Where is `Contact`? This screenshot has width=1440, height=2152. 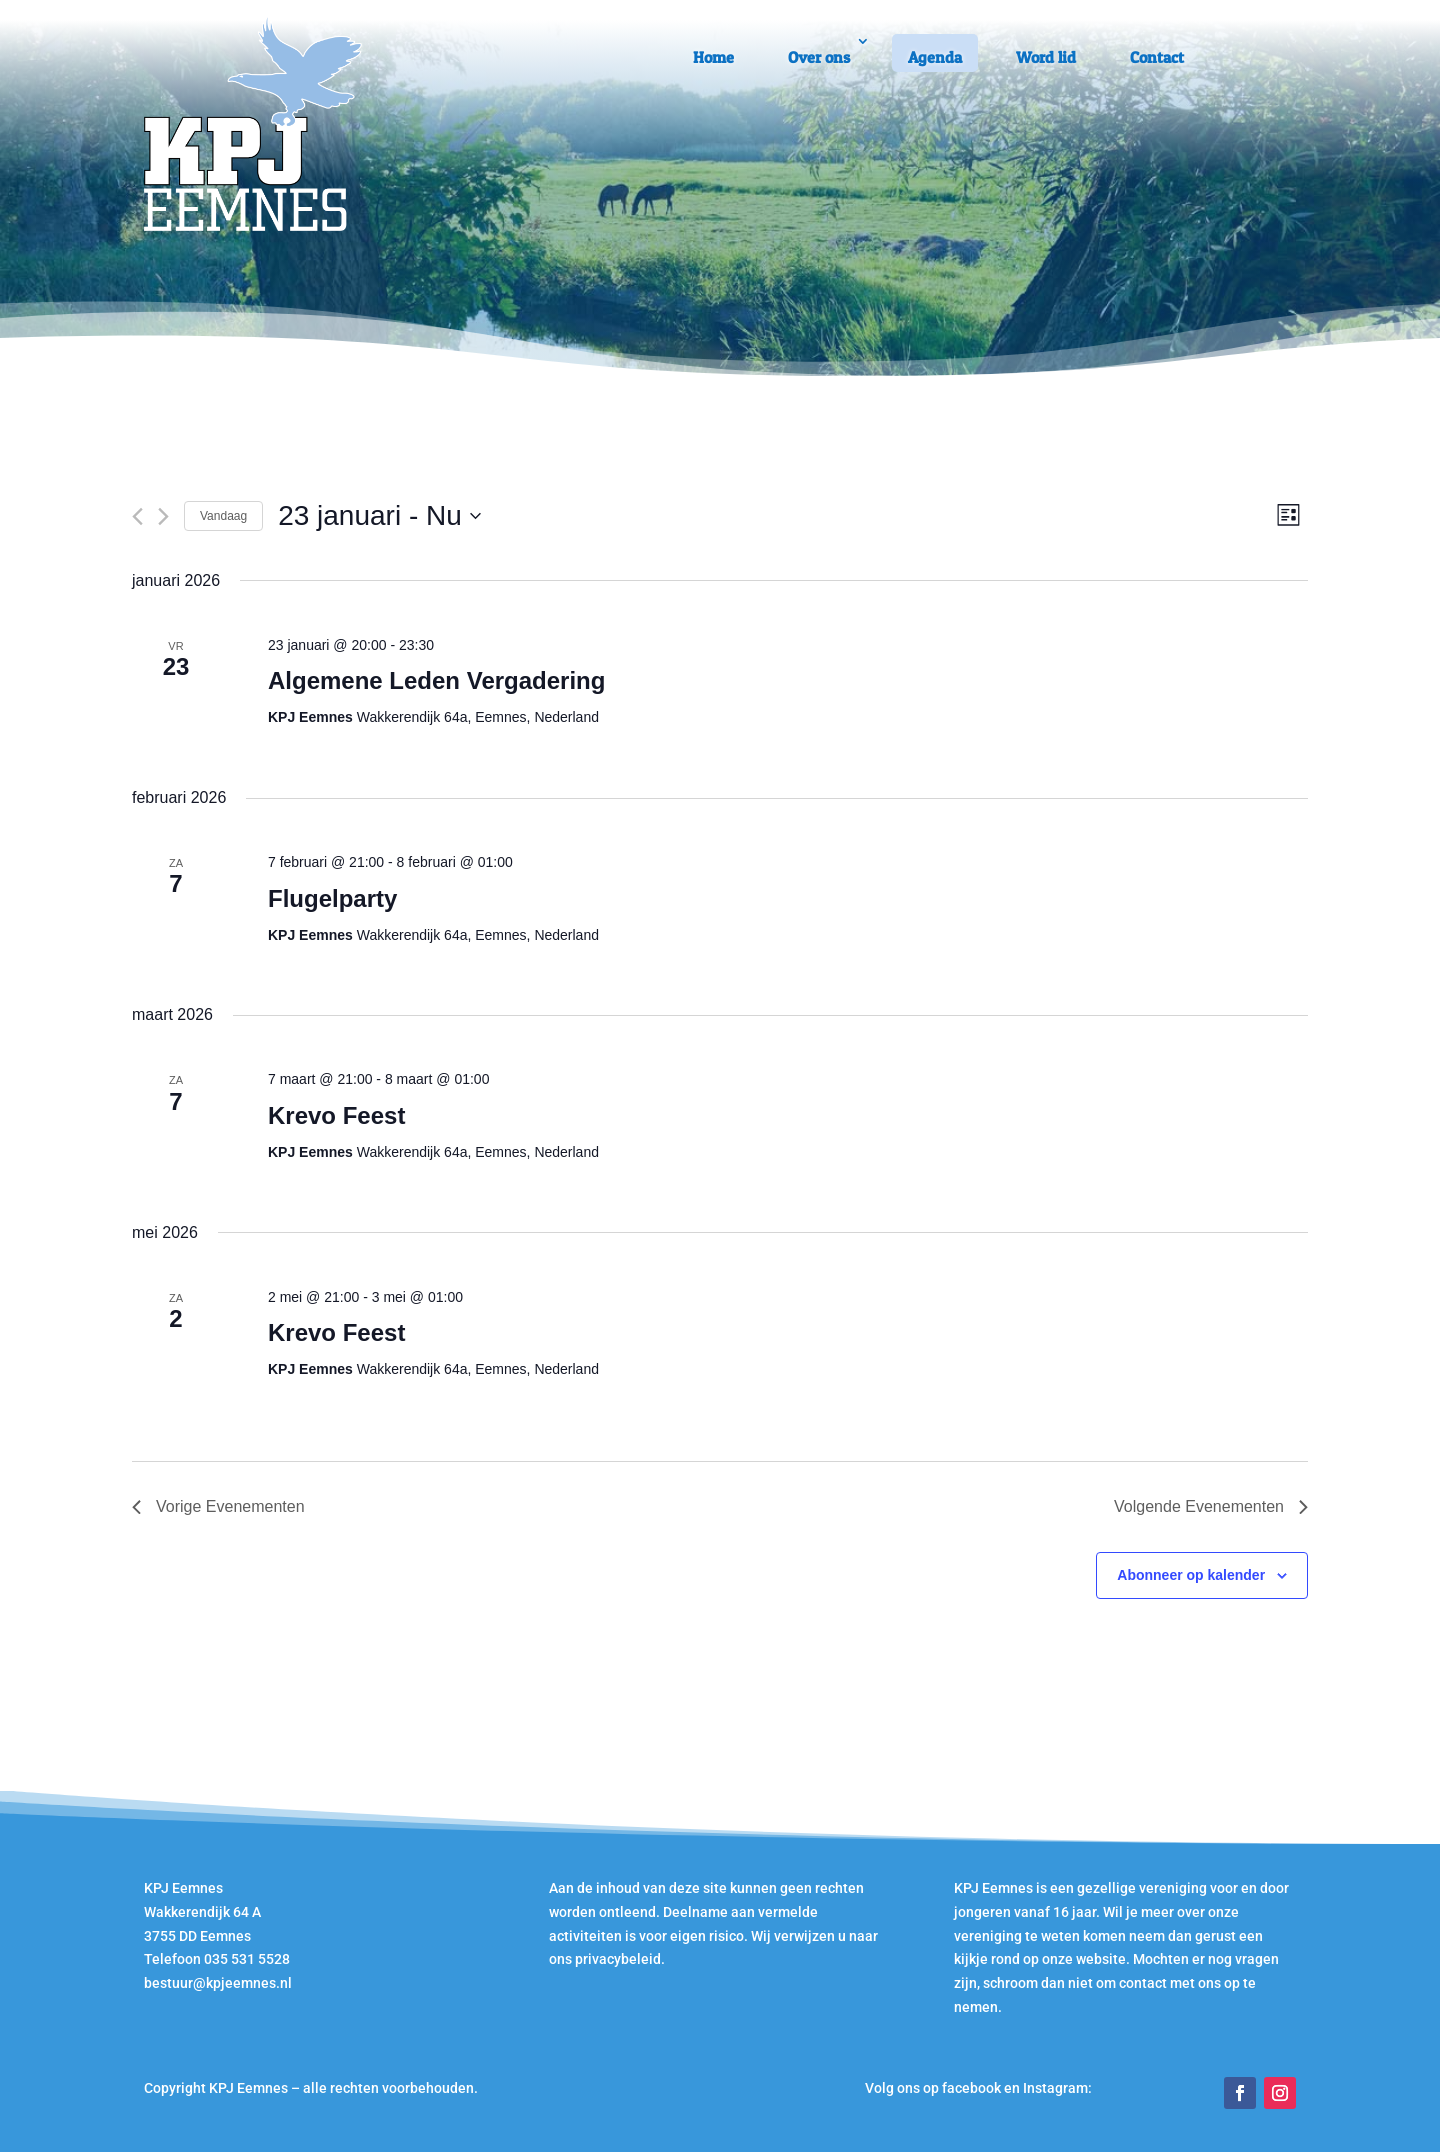 Contact is located at coordinates (1157, 57).